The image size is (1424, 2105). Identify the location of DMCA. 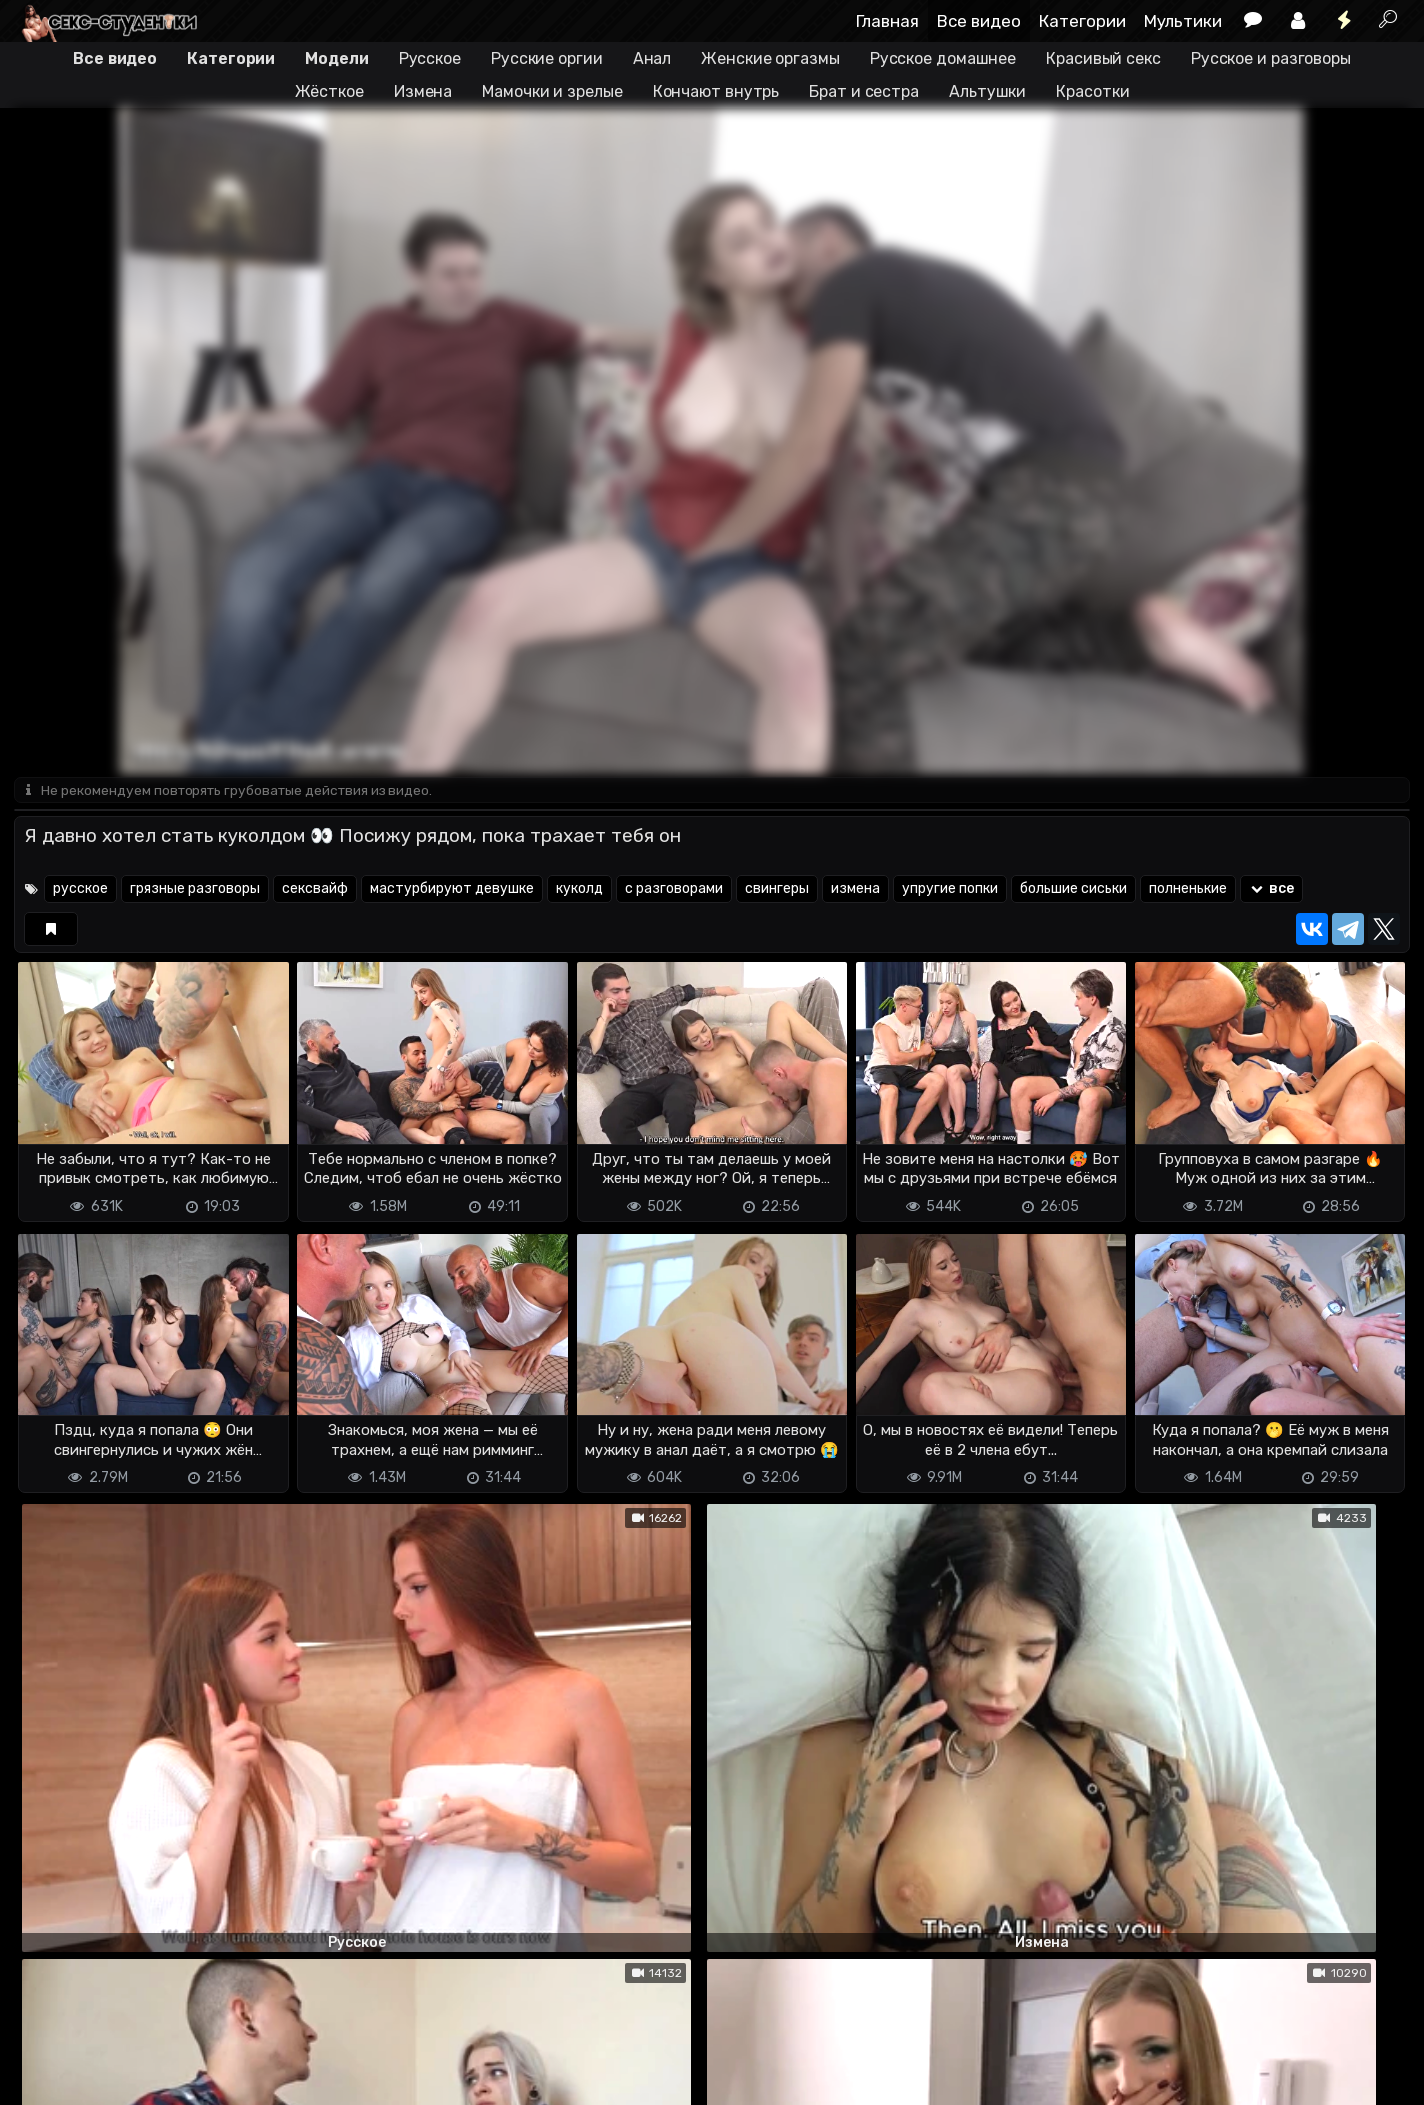
(46, 2077).